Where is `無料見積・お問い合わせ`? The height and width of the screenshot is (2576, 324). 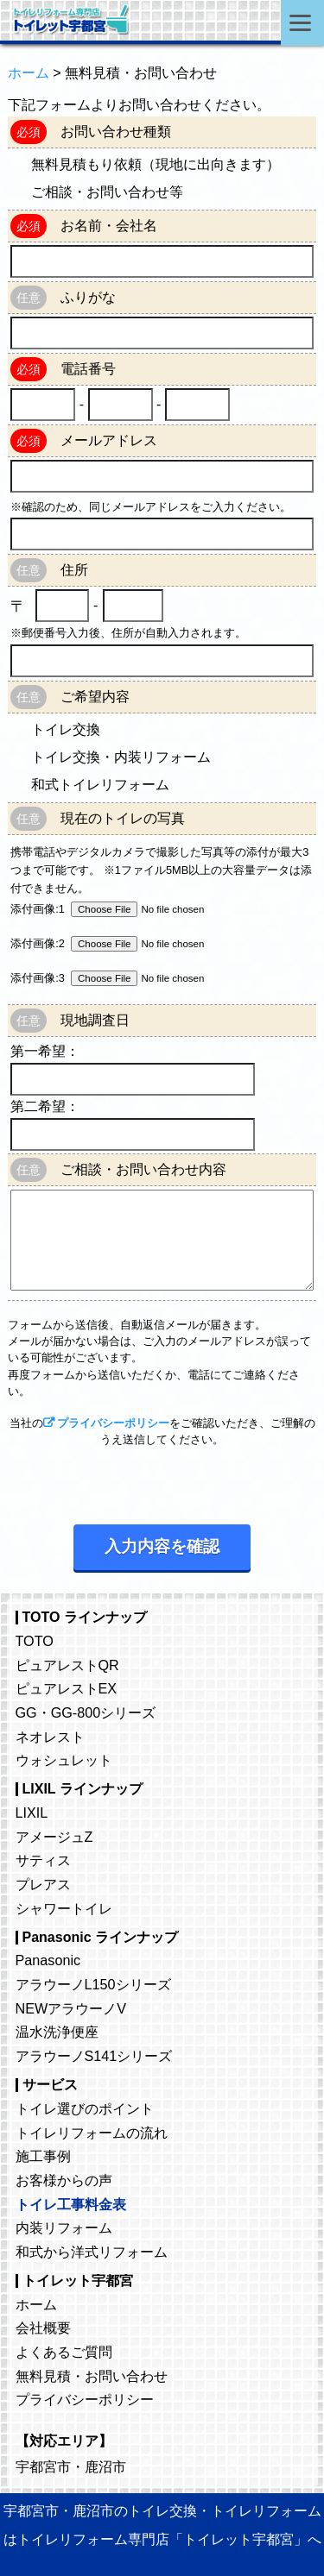 無料見積・お問い合わせ is located at coordinates (92, 2376).